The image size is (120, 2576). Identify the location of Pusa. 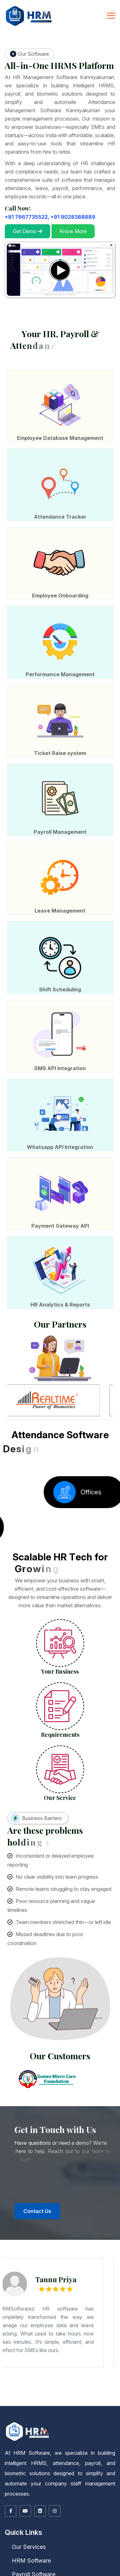
(99, 2380).